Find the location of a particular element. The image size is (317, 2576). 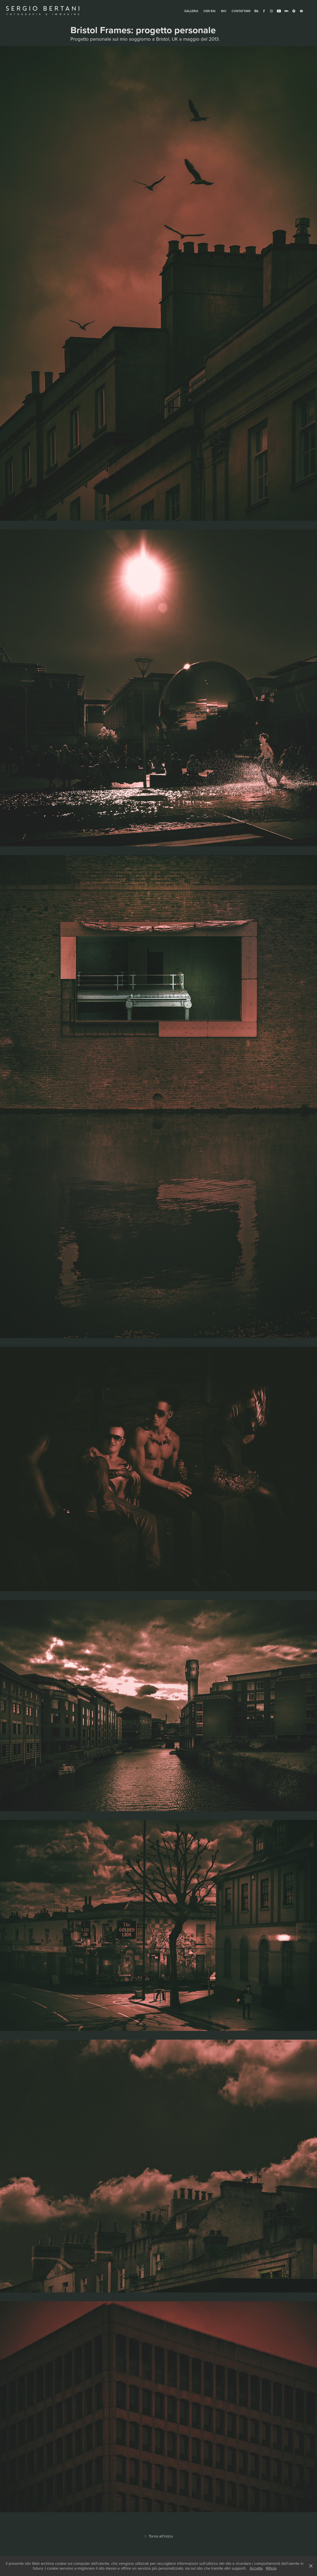

OSN RAI is located at coordinates (209, 11).